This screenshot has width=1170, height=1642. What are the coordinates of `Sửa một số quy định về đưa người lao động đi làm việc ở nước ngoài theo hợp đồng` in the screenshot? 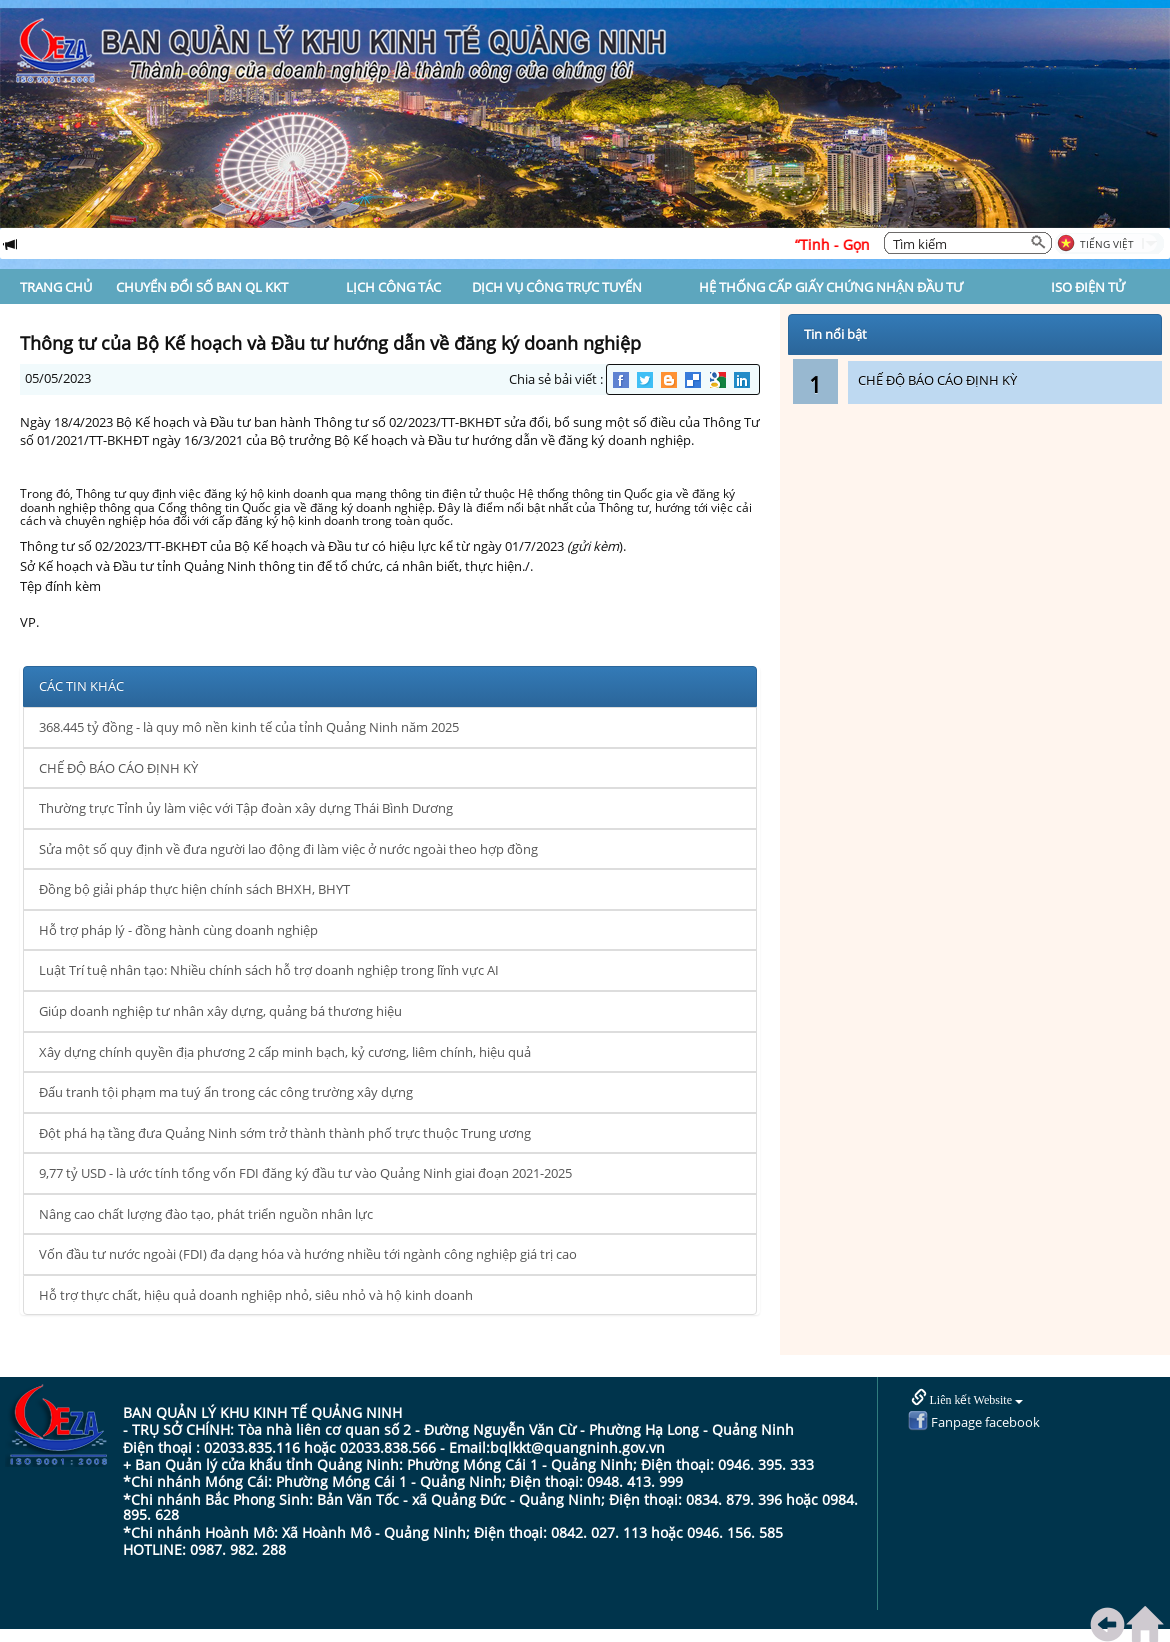 It's located at (288, 849).